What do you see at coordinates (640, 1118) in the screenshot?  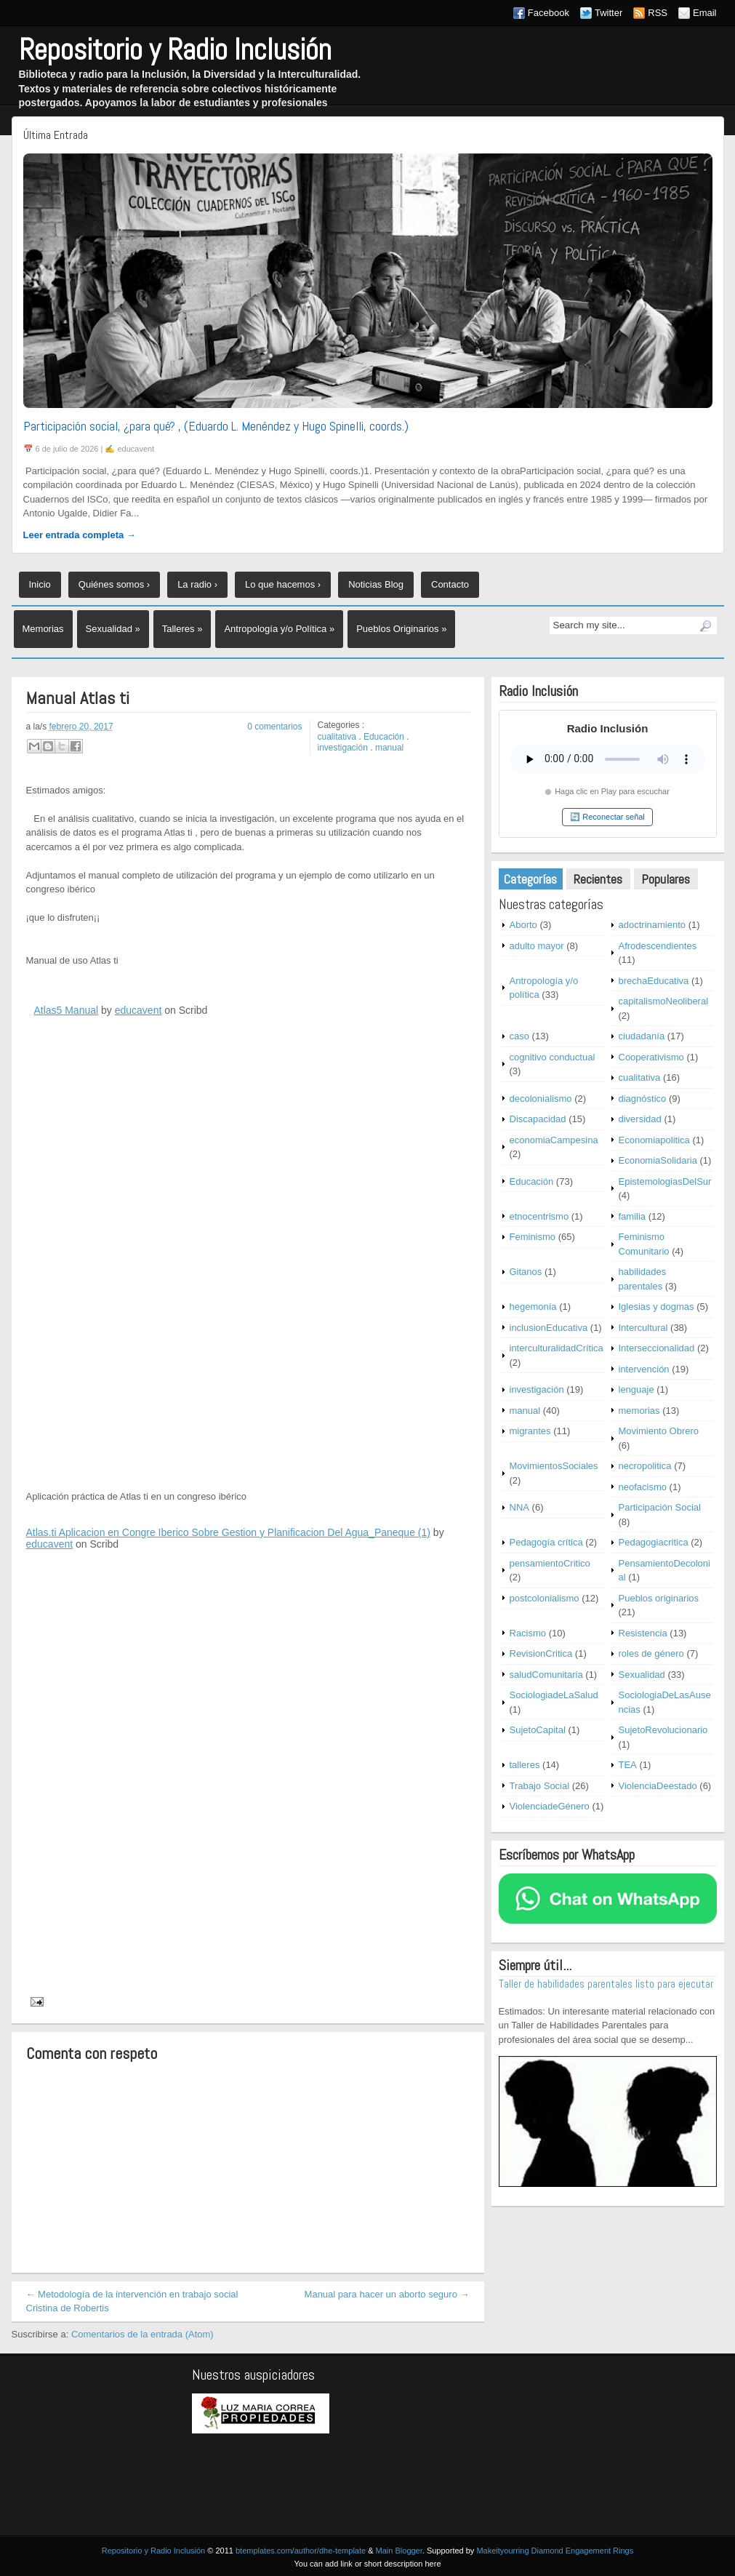 I see `diversidad` at bounding box center [640, 1118].